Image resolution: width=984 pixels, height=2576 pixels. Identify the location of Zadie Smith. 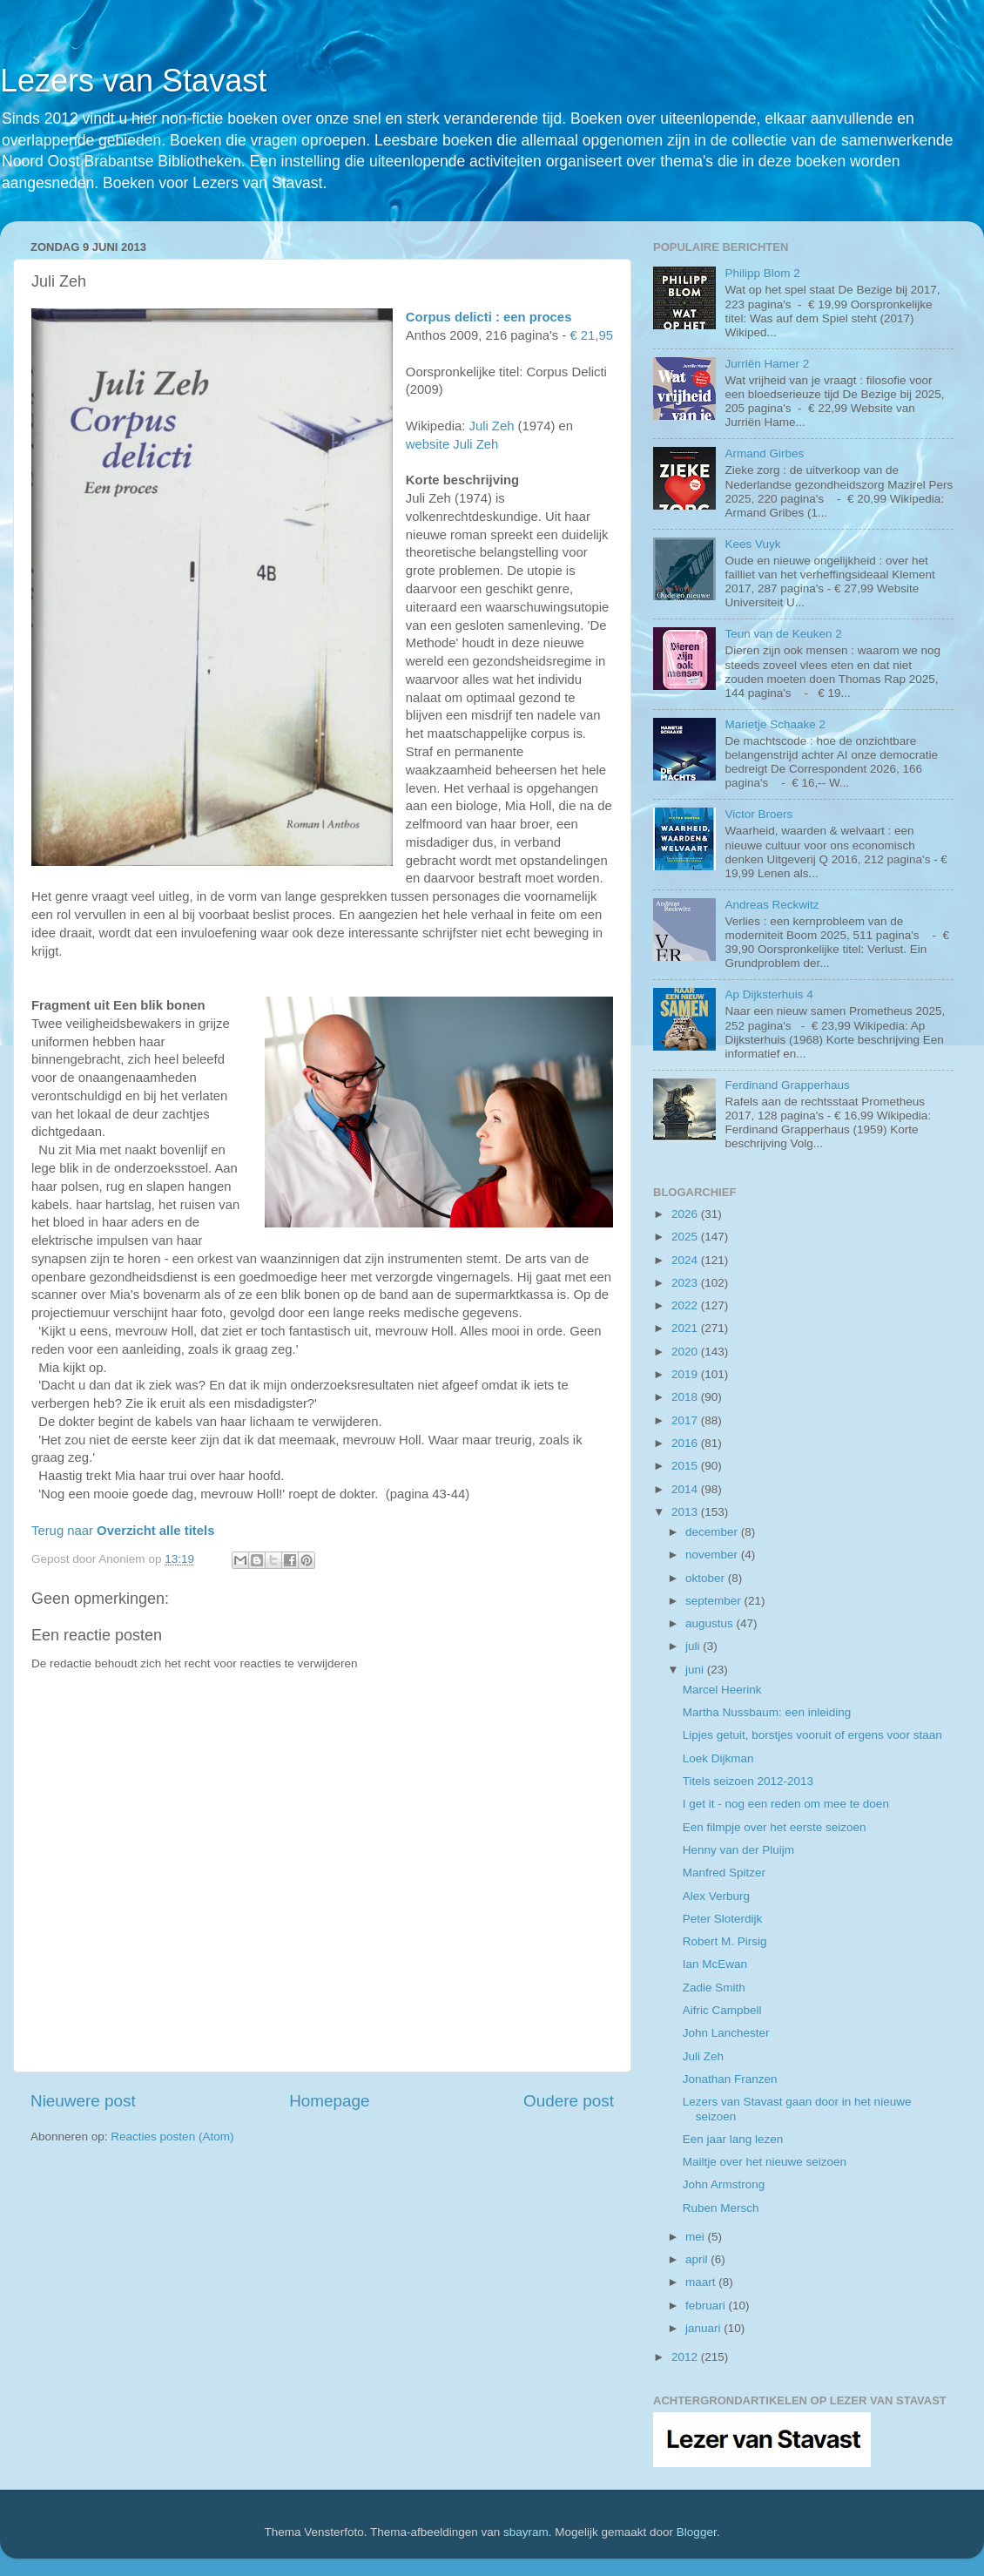
(714, 1987).